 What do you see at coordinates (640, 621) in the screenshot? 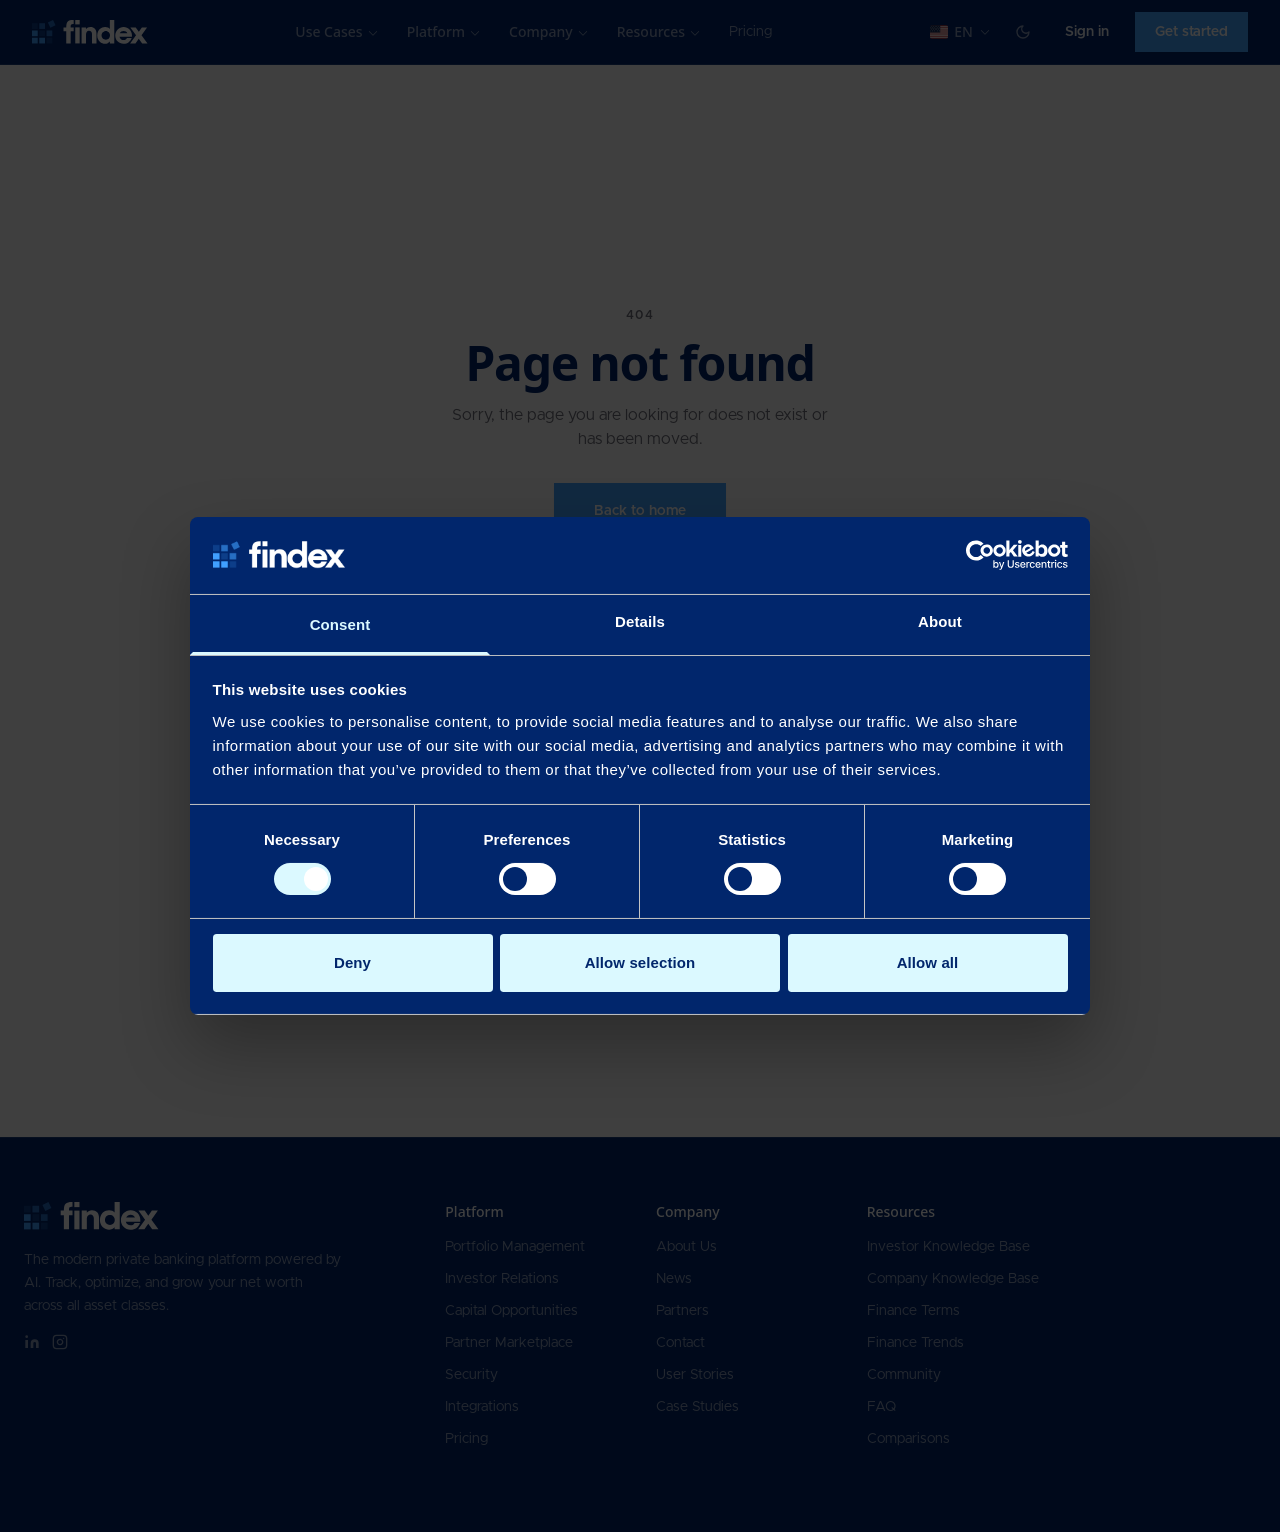
I see `Details [tab]` at bounding box center [640, 621].